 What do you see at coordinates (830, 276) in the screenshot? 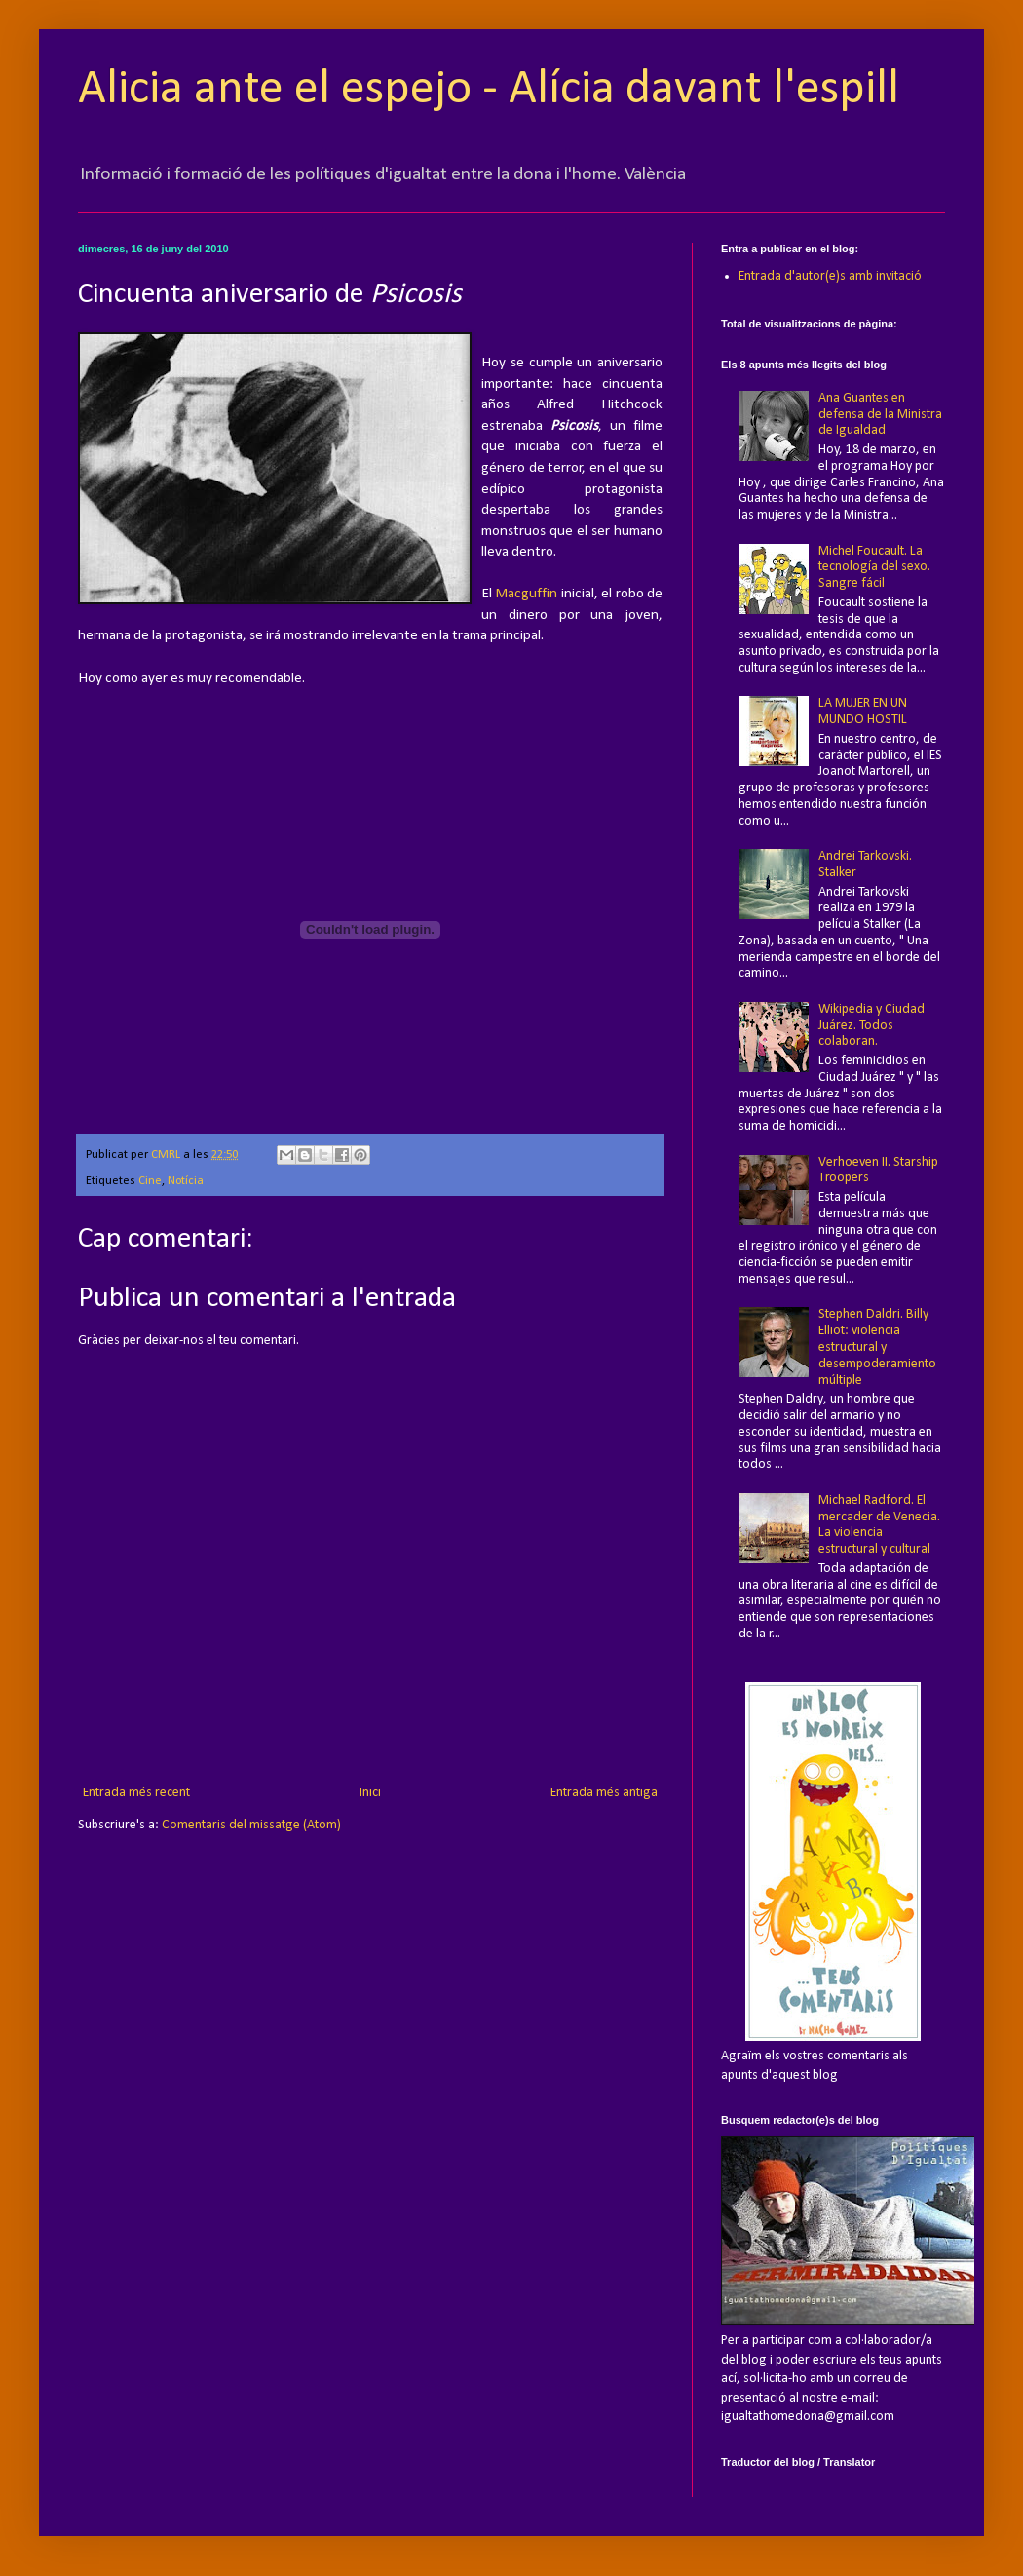
I see `Entrada d'autor(e)s amb invitació` at bounding box center [830, 276].